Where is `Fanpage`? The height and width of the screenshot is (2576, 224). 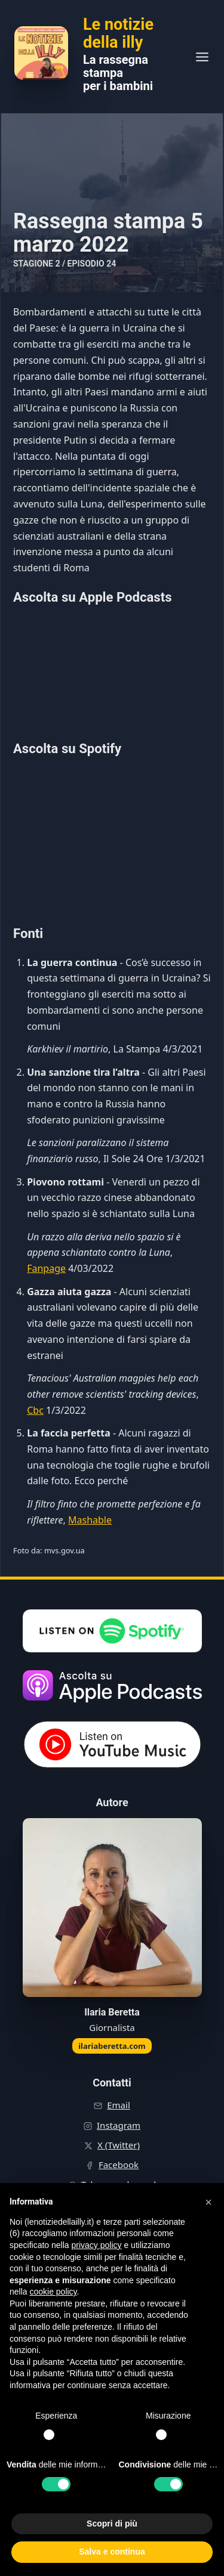
Fanpage is located at coordinates (46, 1268).